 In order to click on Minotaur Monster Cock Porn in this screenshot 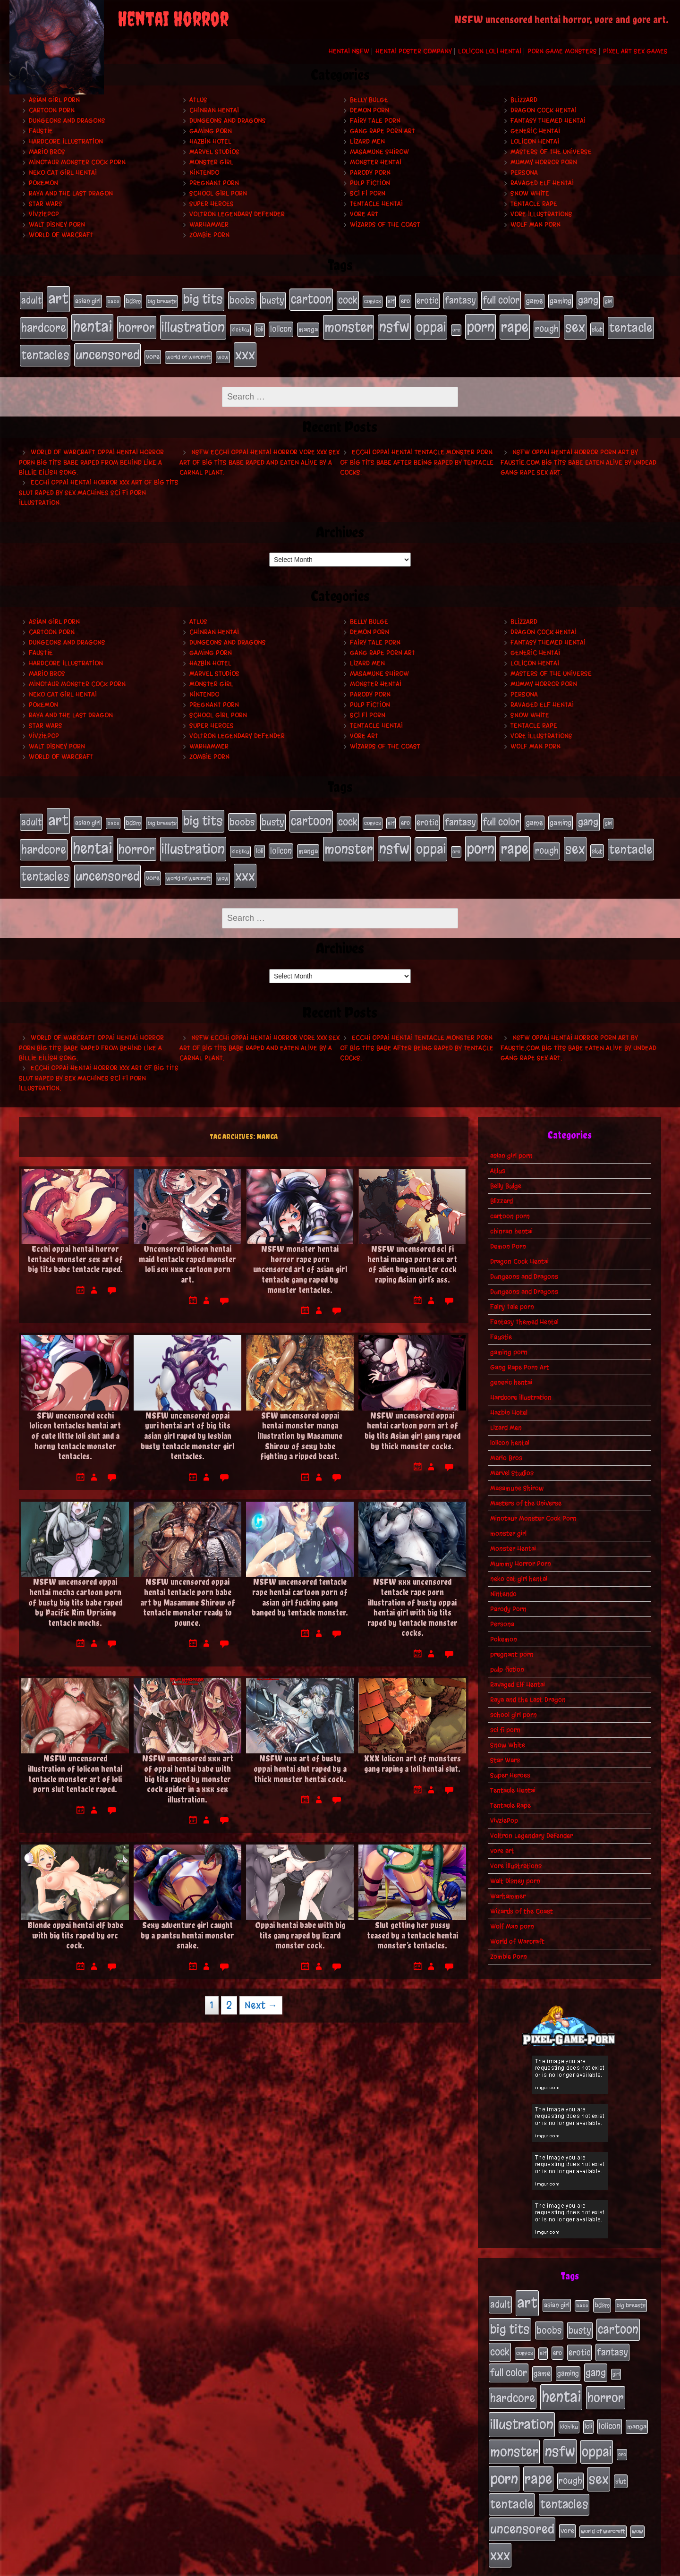, I will do `click(77, 162)`.